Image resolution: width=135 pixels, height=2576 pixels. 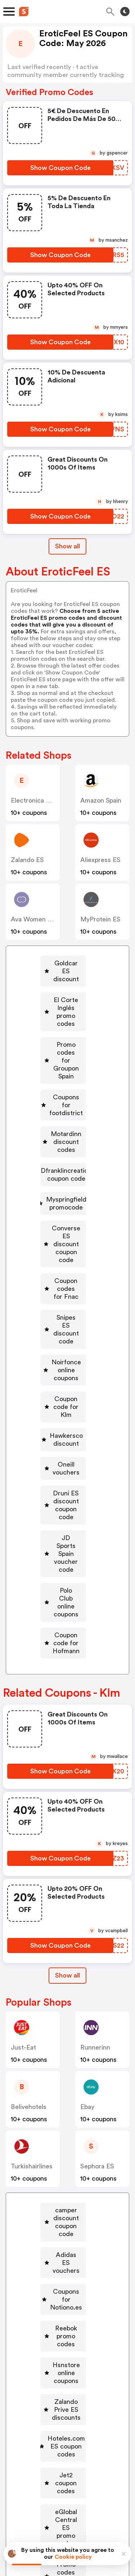 What do you see at coordinates (63, 1016) in the screenshot?
I see `[Promo codes for Groupon Spain Button]` at bounding box center [63, 1016].